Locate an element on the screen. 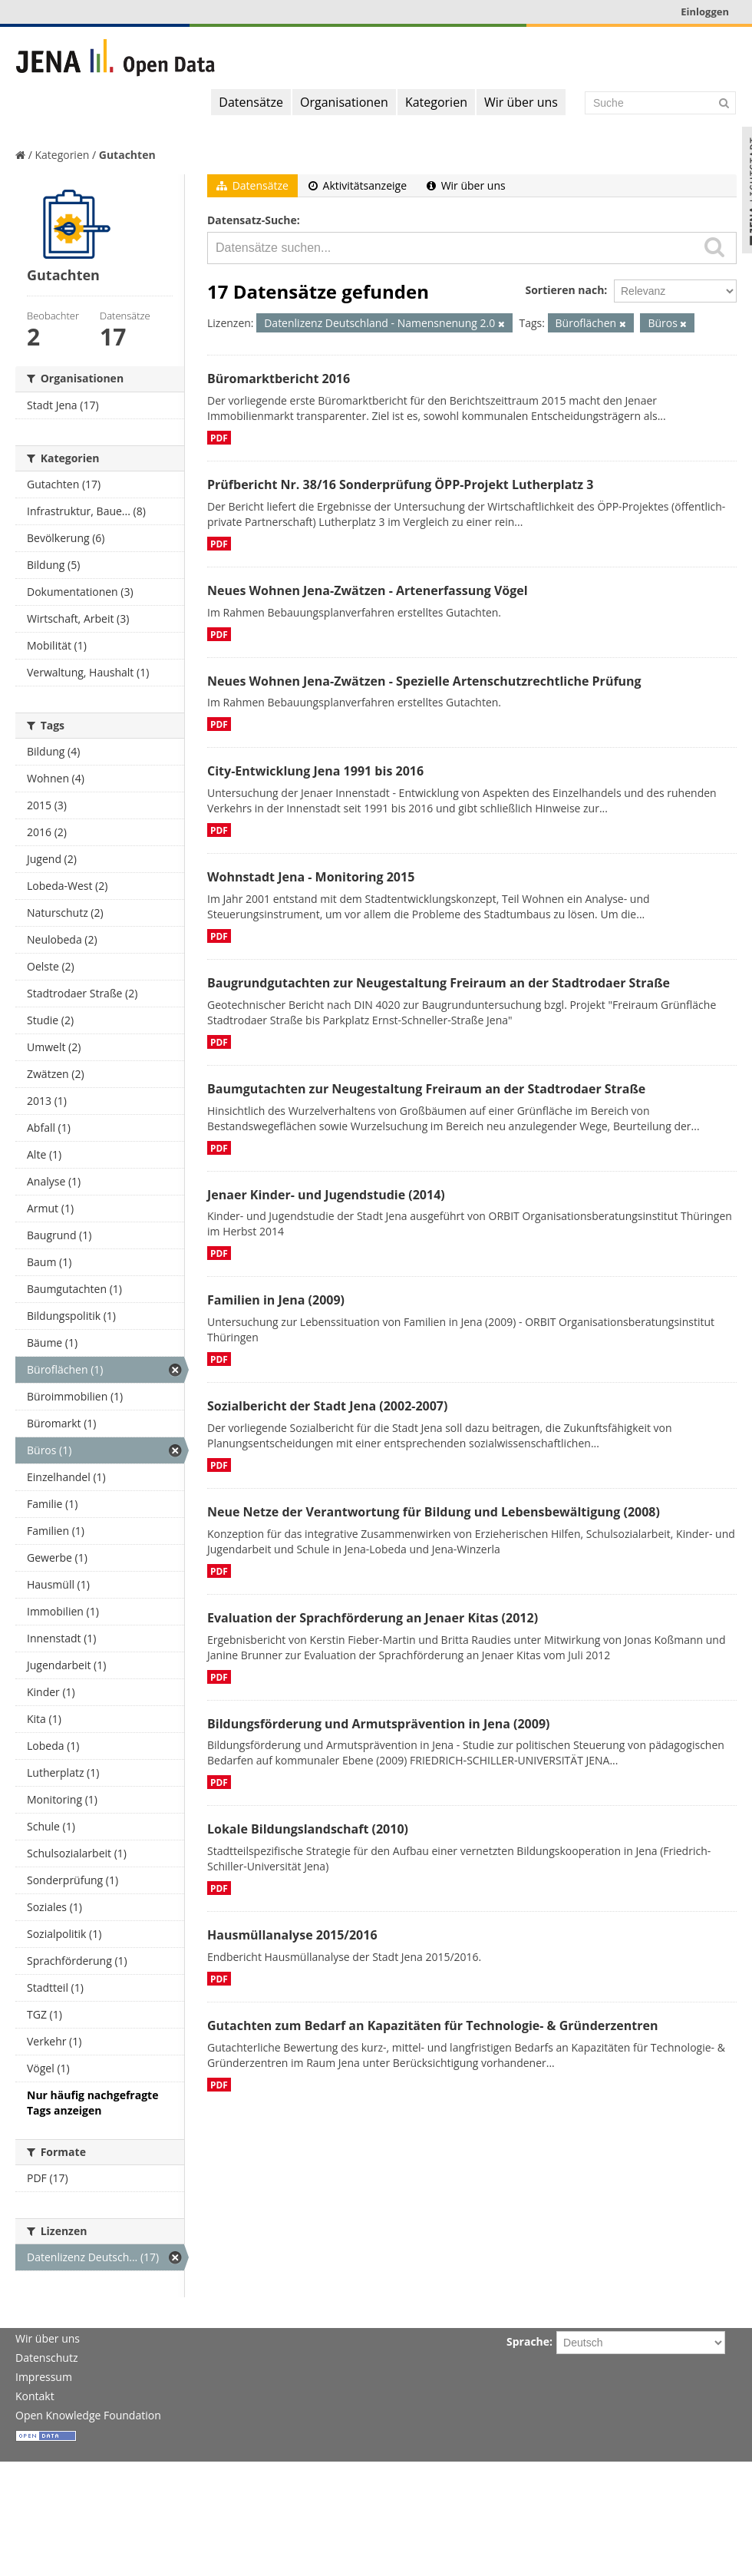  Nur häufig nachgefragte Tags anzeigen is located at coordinates (92, 2103).